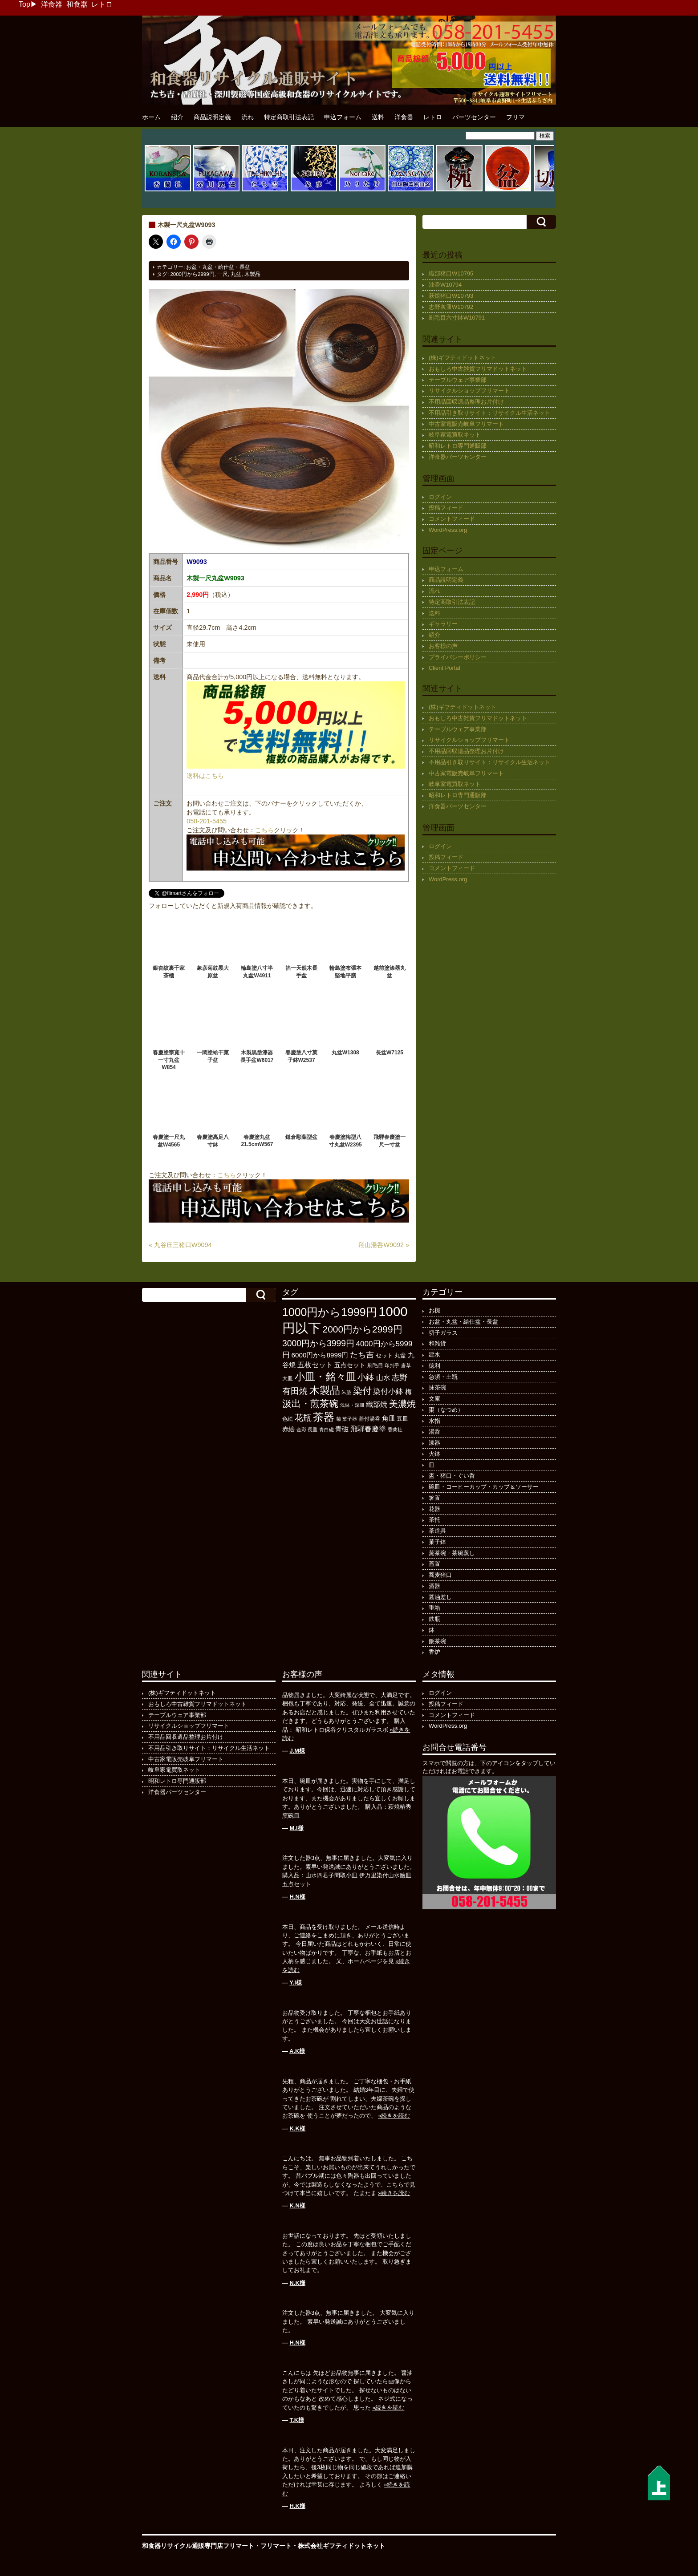  Describe the element at coordinates (369, 1419) in the screenshot. I see `蓋付湯呑 [蓋付湯呑 (100個の項目)]` at that location.